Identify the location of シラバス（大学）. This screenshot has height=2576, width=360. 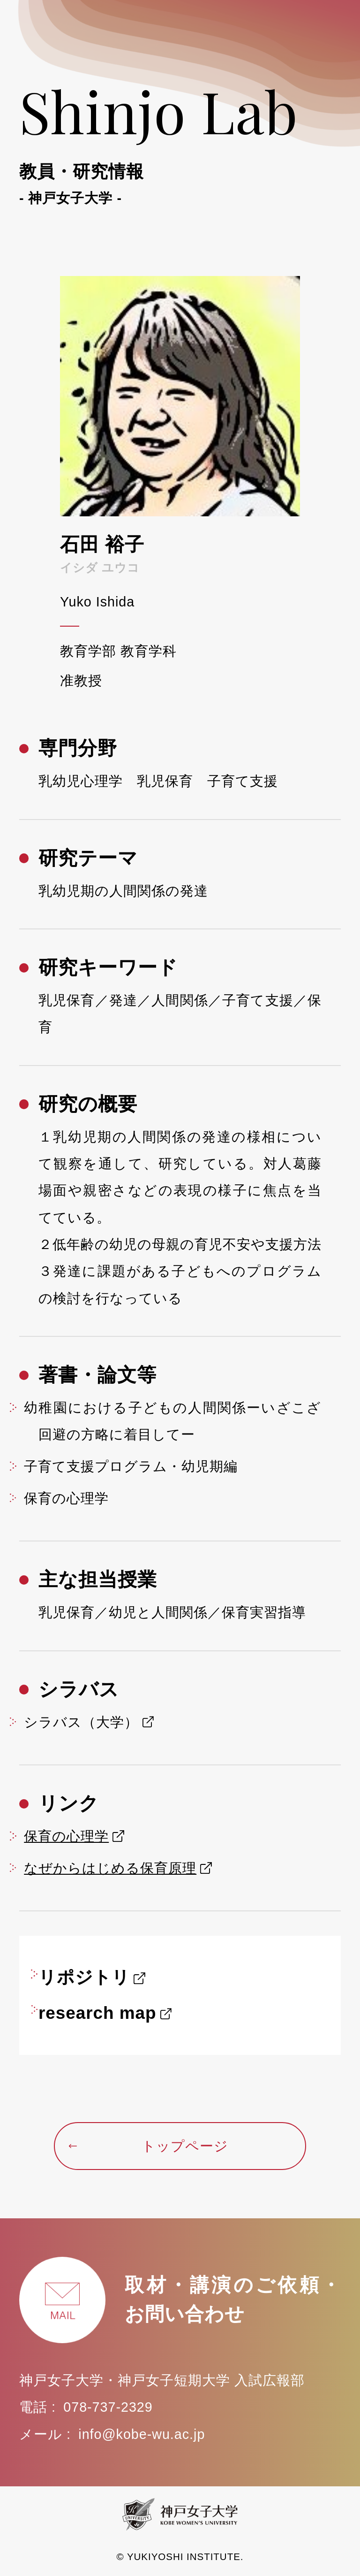
(81, 1722).